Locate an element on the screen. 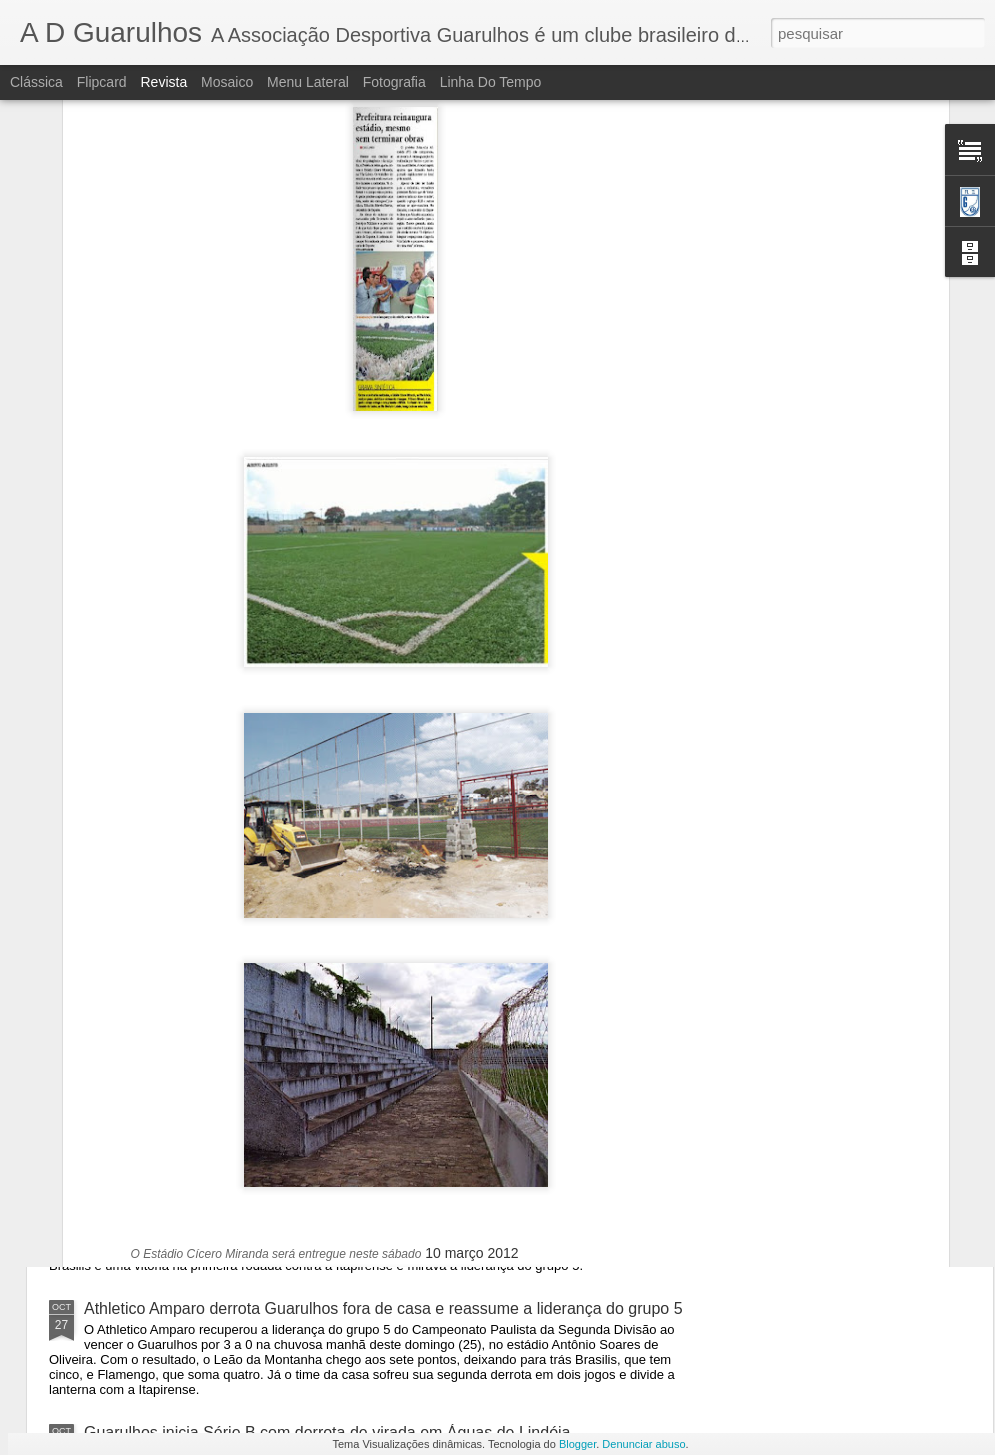 The image size is (995, 1455). Blogger is located at coordinates (577, 1444).